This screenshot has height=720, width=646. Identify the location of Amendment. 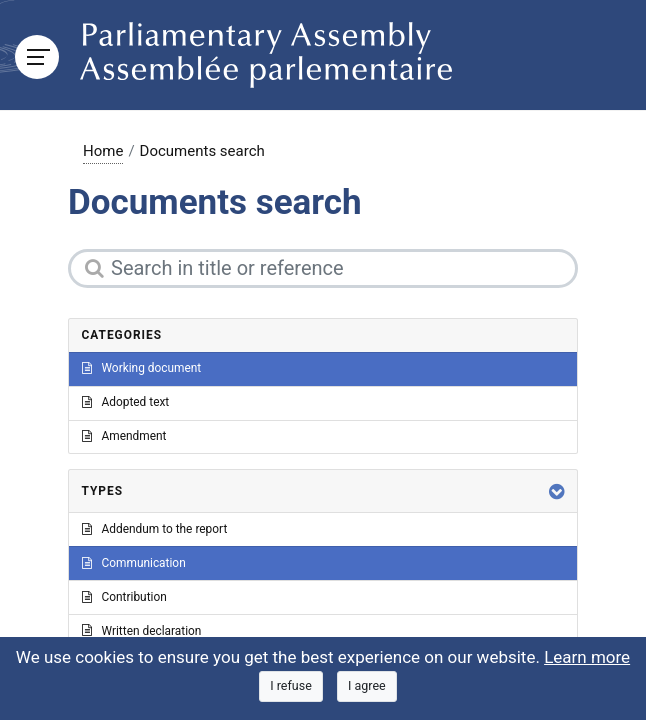
(124, 436).